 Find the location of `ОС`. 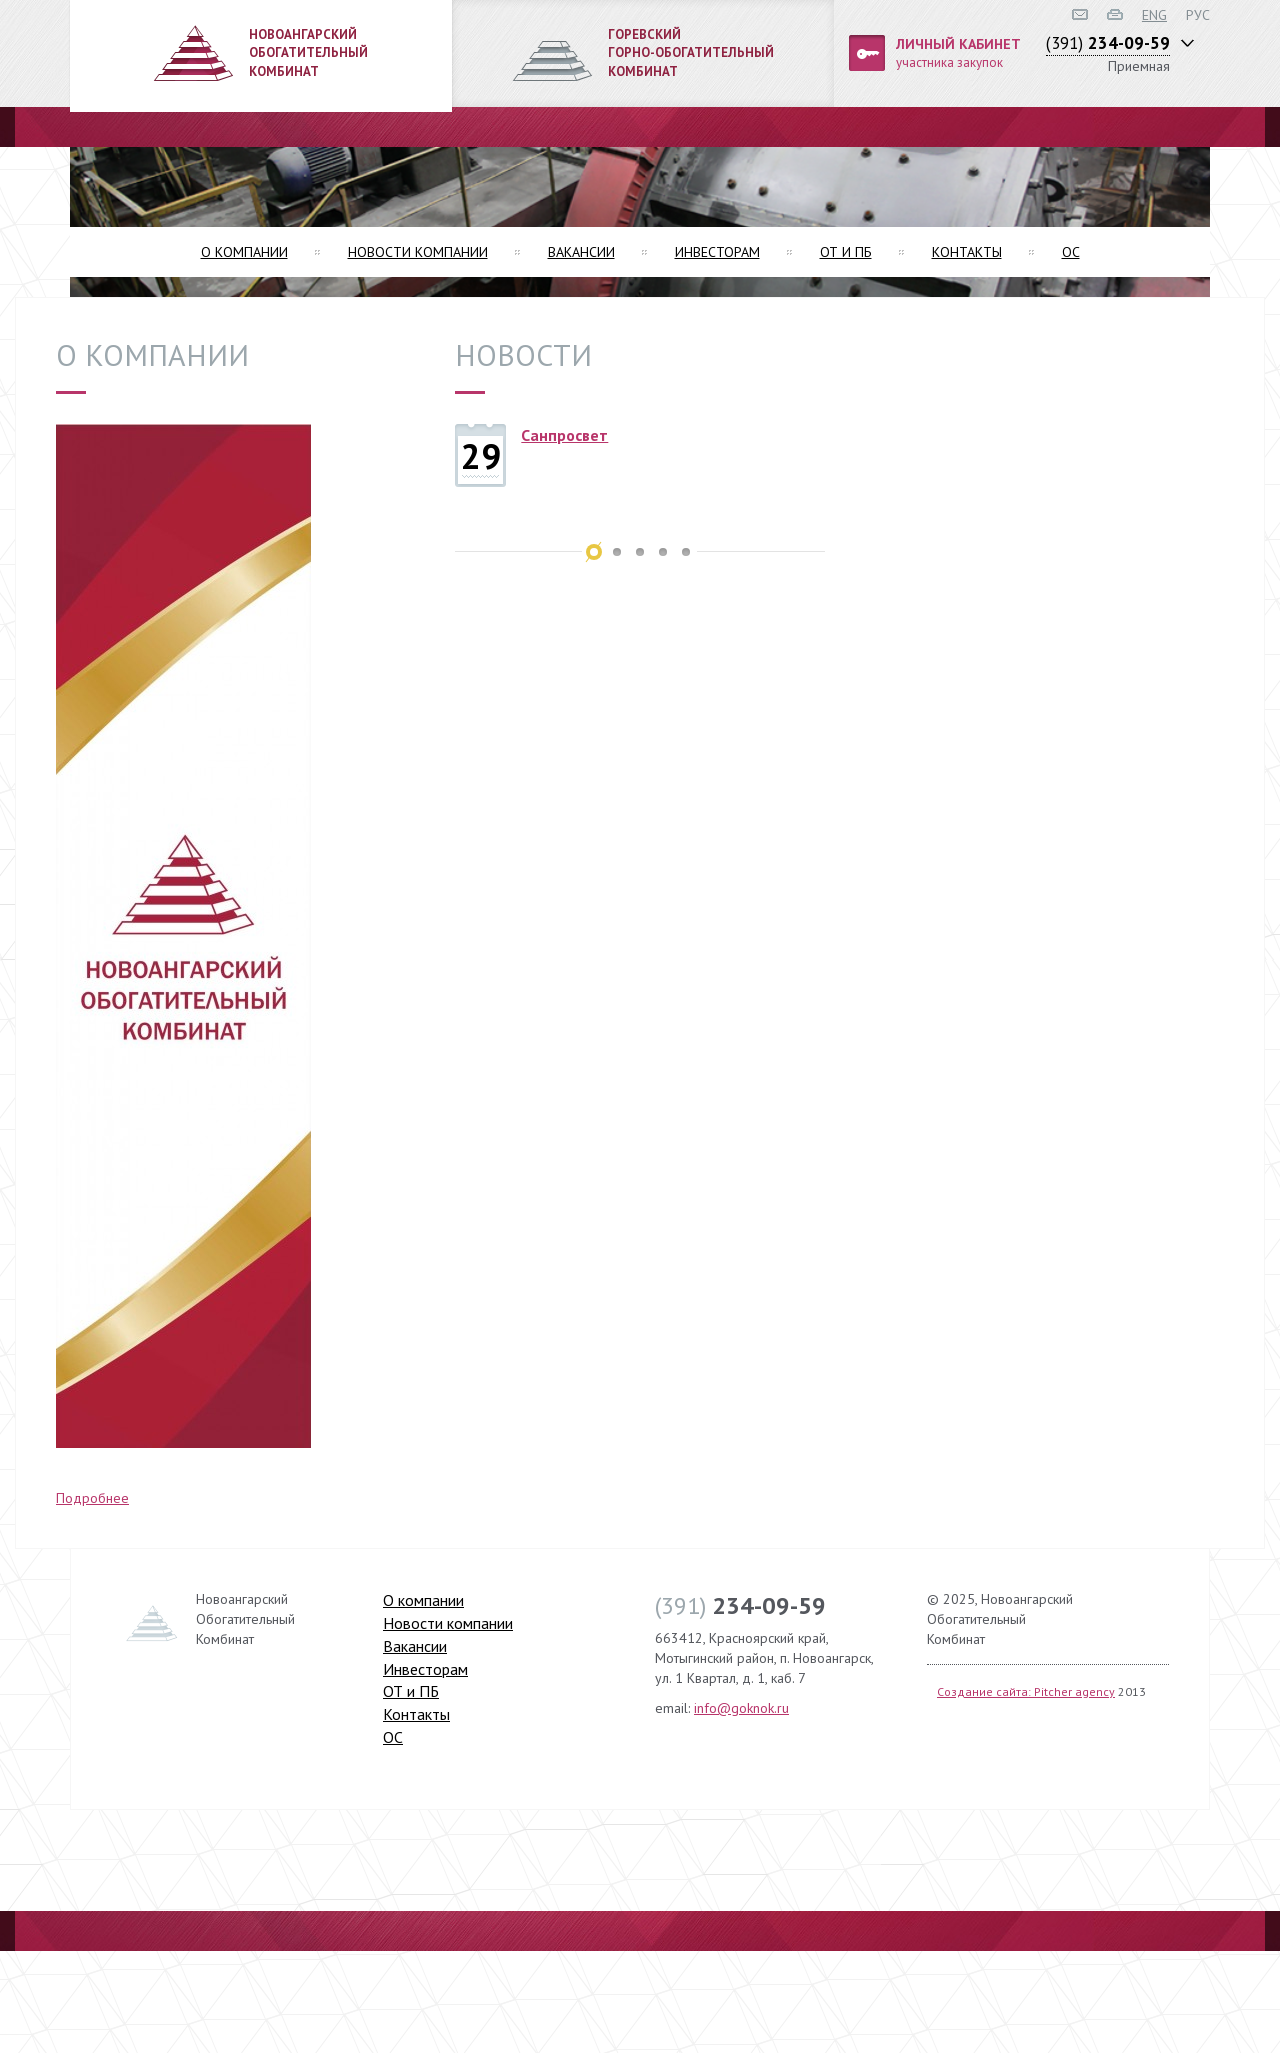

ОС is located at coordinates (1071, 252).